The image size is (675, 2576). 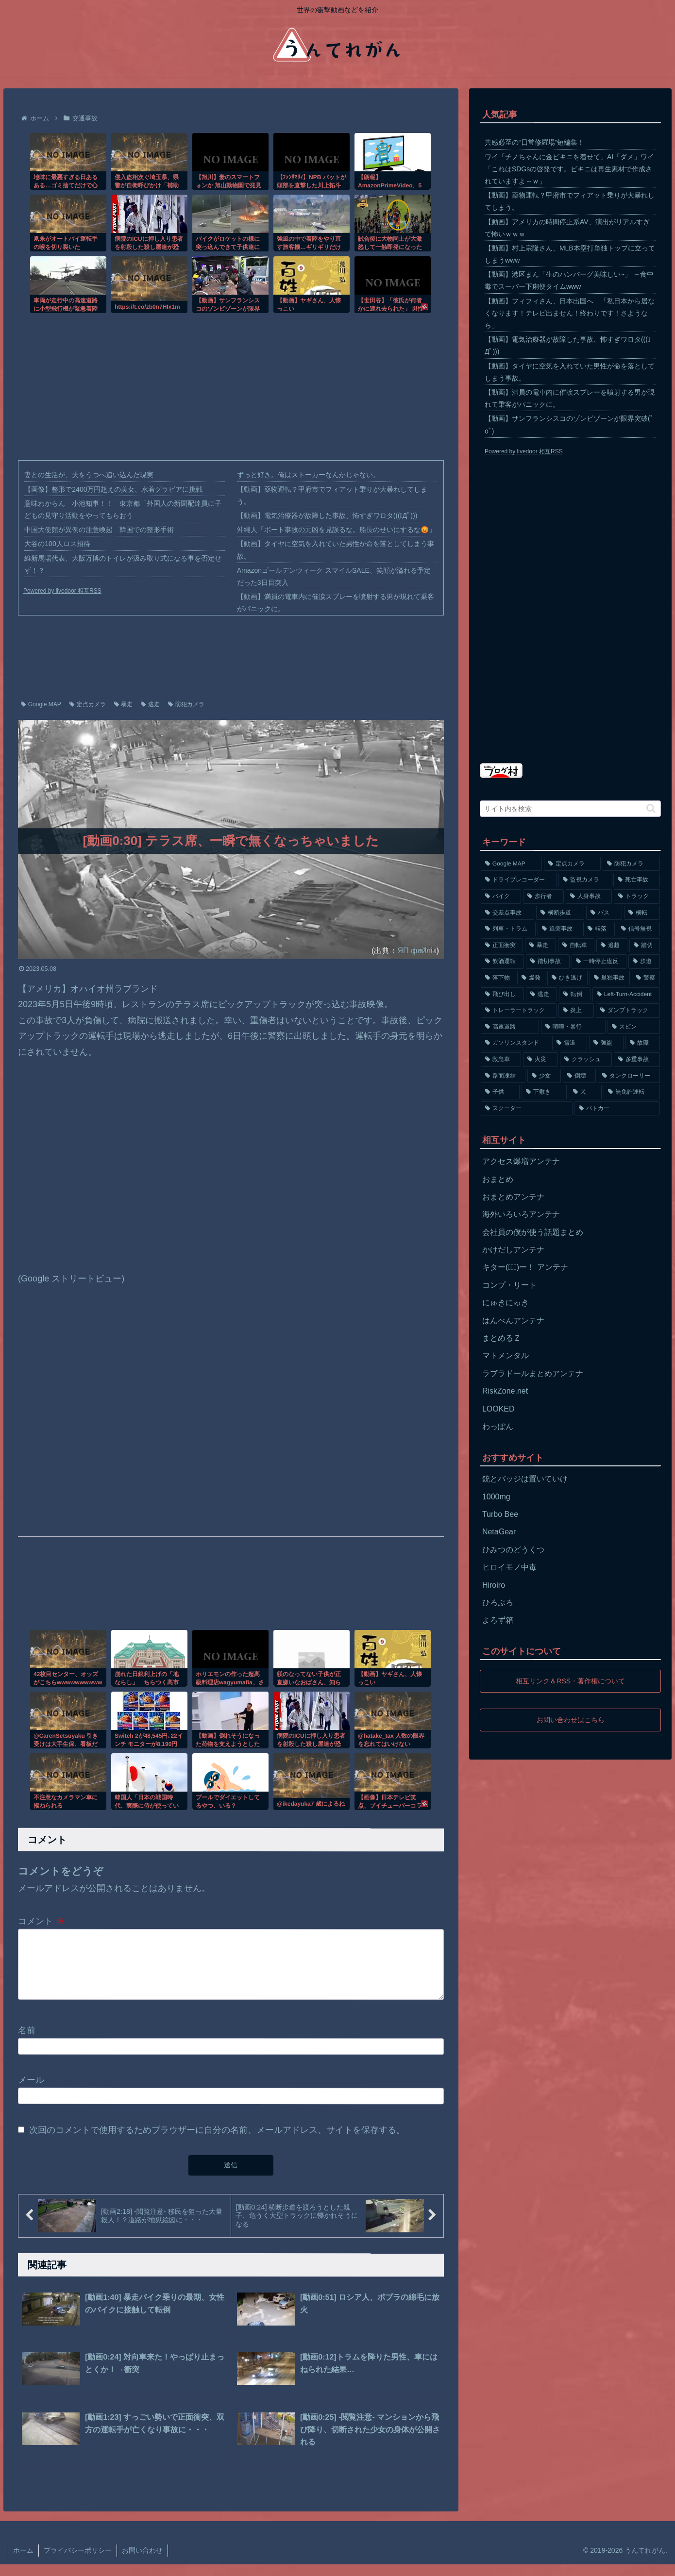 I want to click on ずっと好き。俺はストーカーなんかじゃない。, so click(x=308, y=475).